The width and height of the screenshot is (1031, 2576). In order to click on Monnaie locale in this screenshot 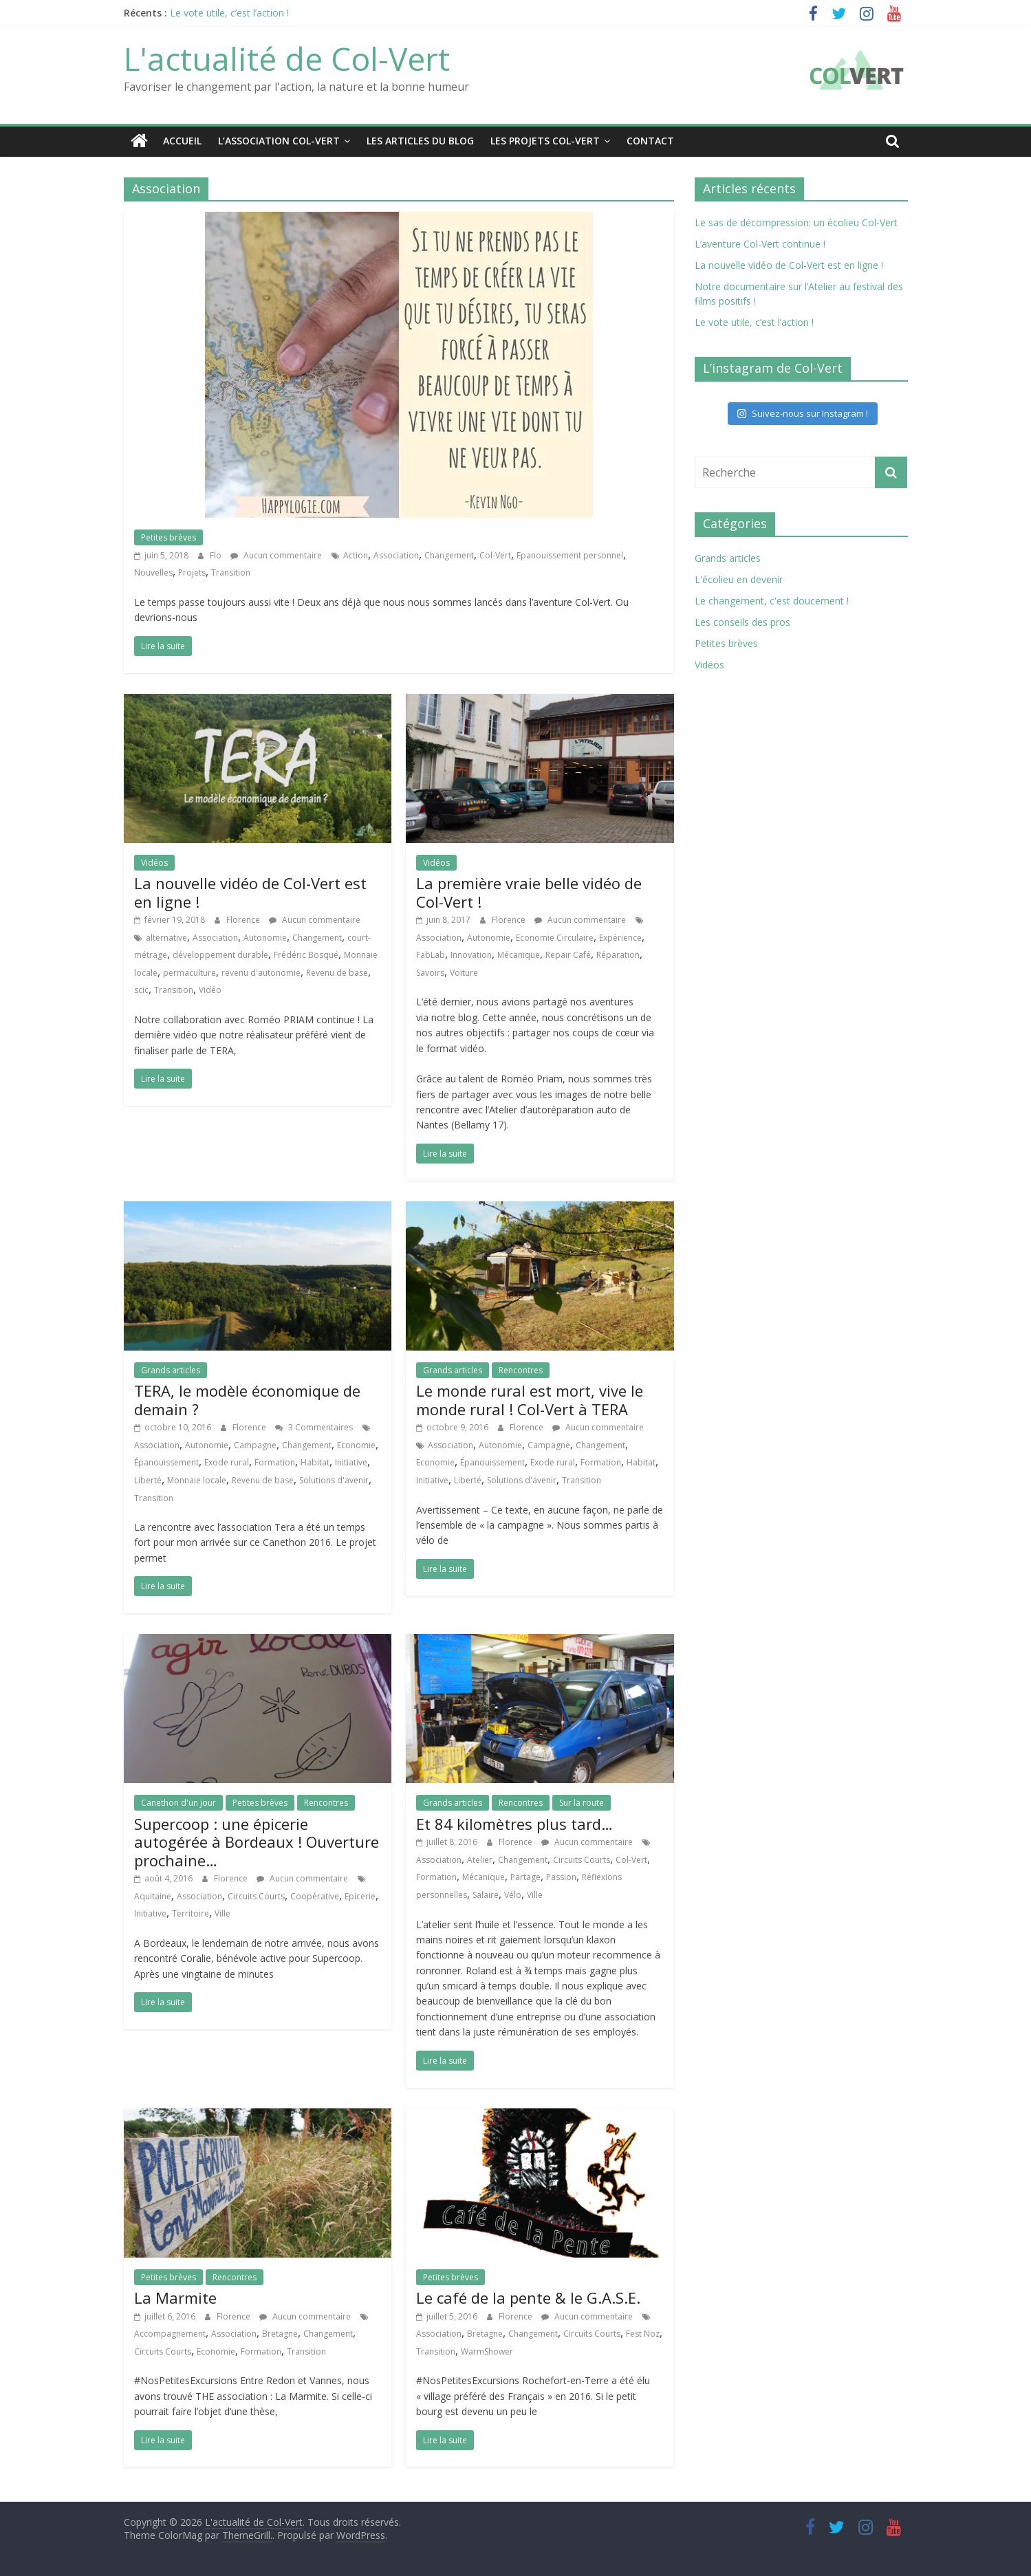, I will do `click(196, 1479)`.